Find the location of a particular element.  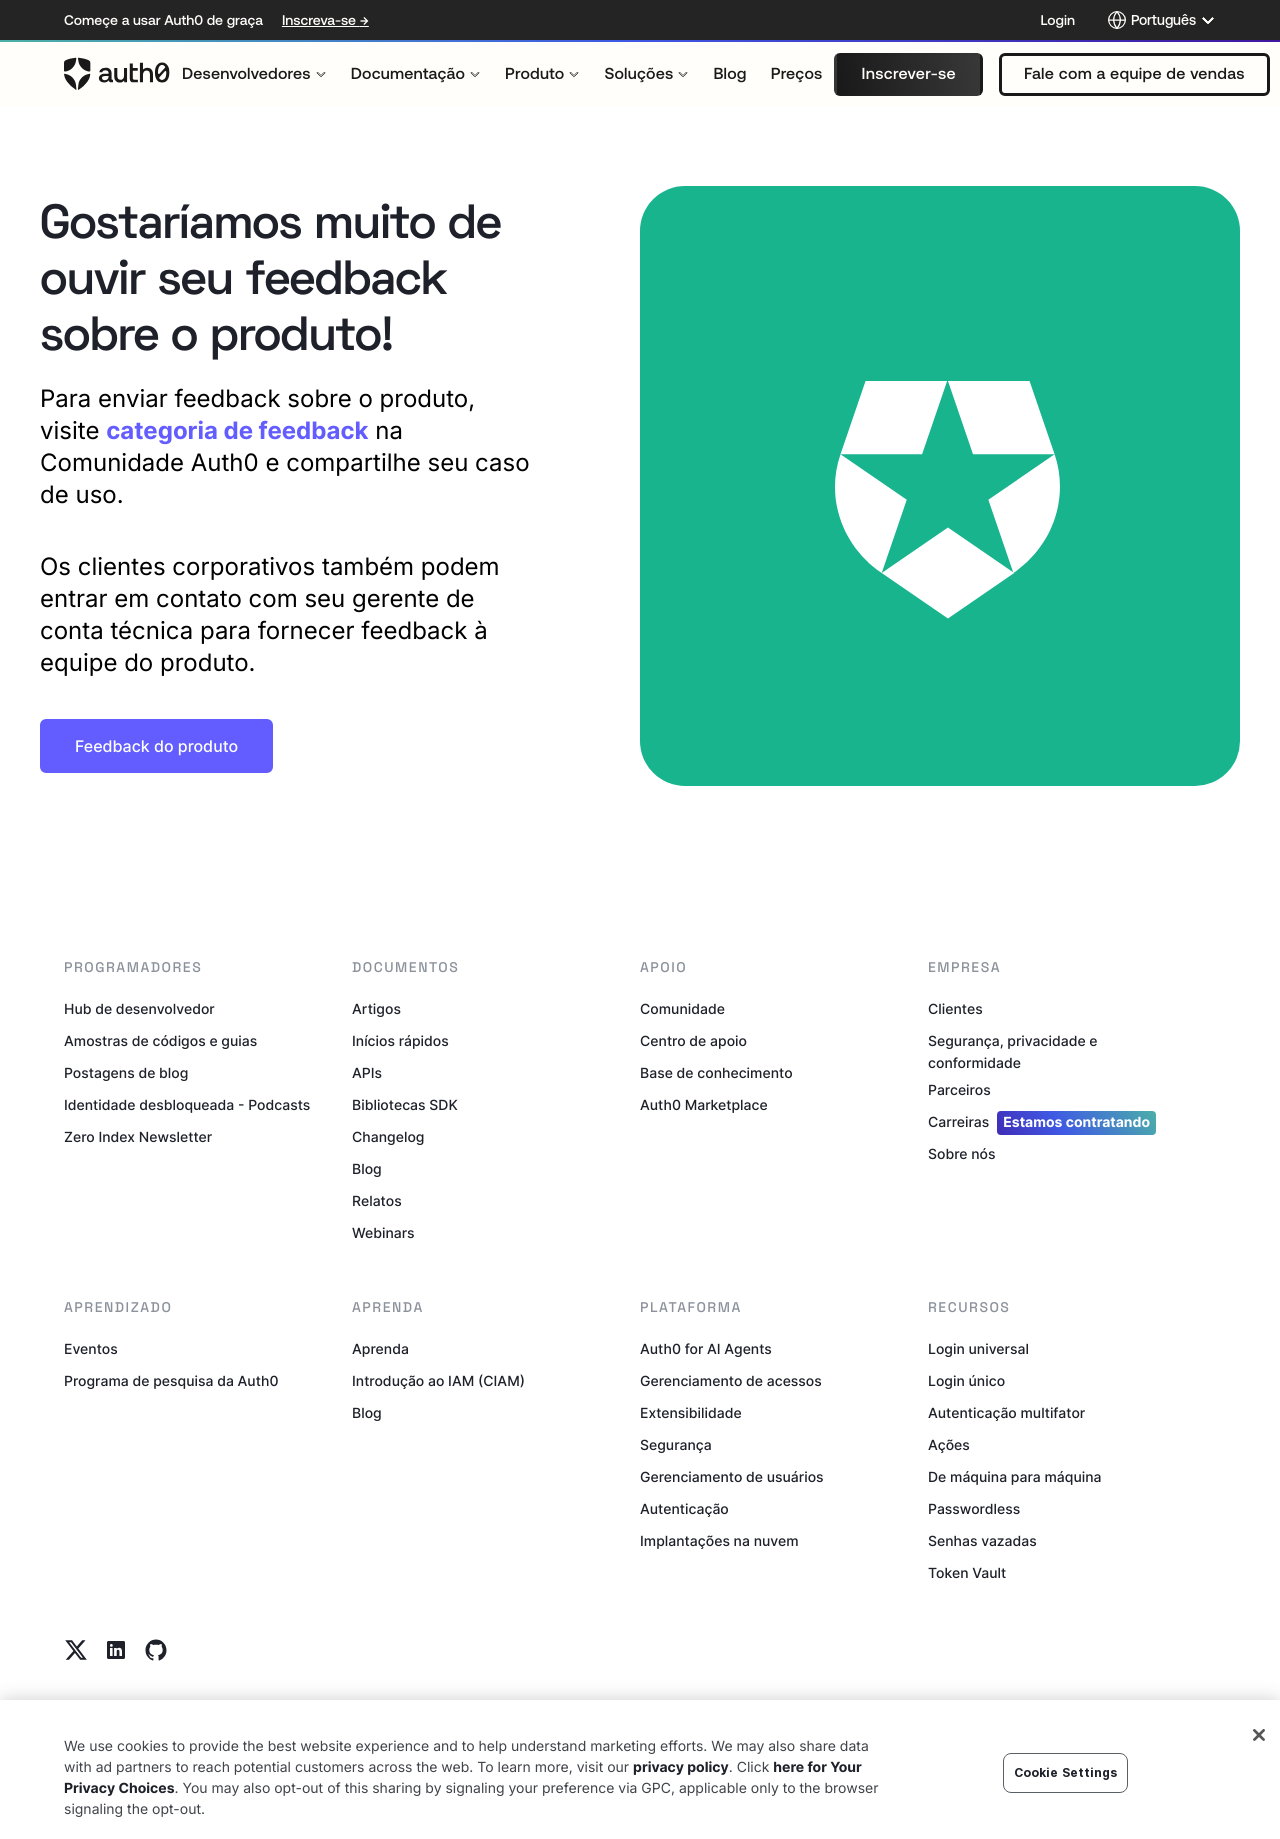

Auth0 Marketplace is located at coordinates (704, 1105).